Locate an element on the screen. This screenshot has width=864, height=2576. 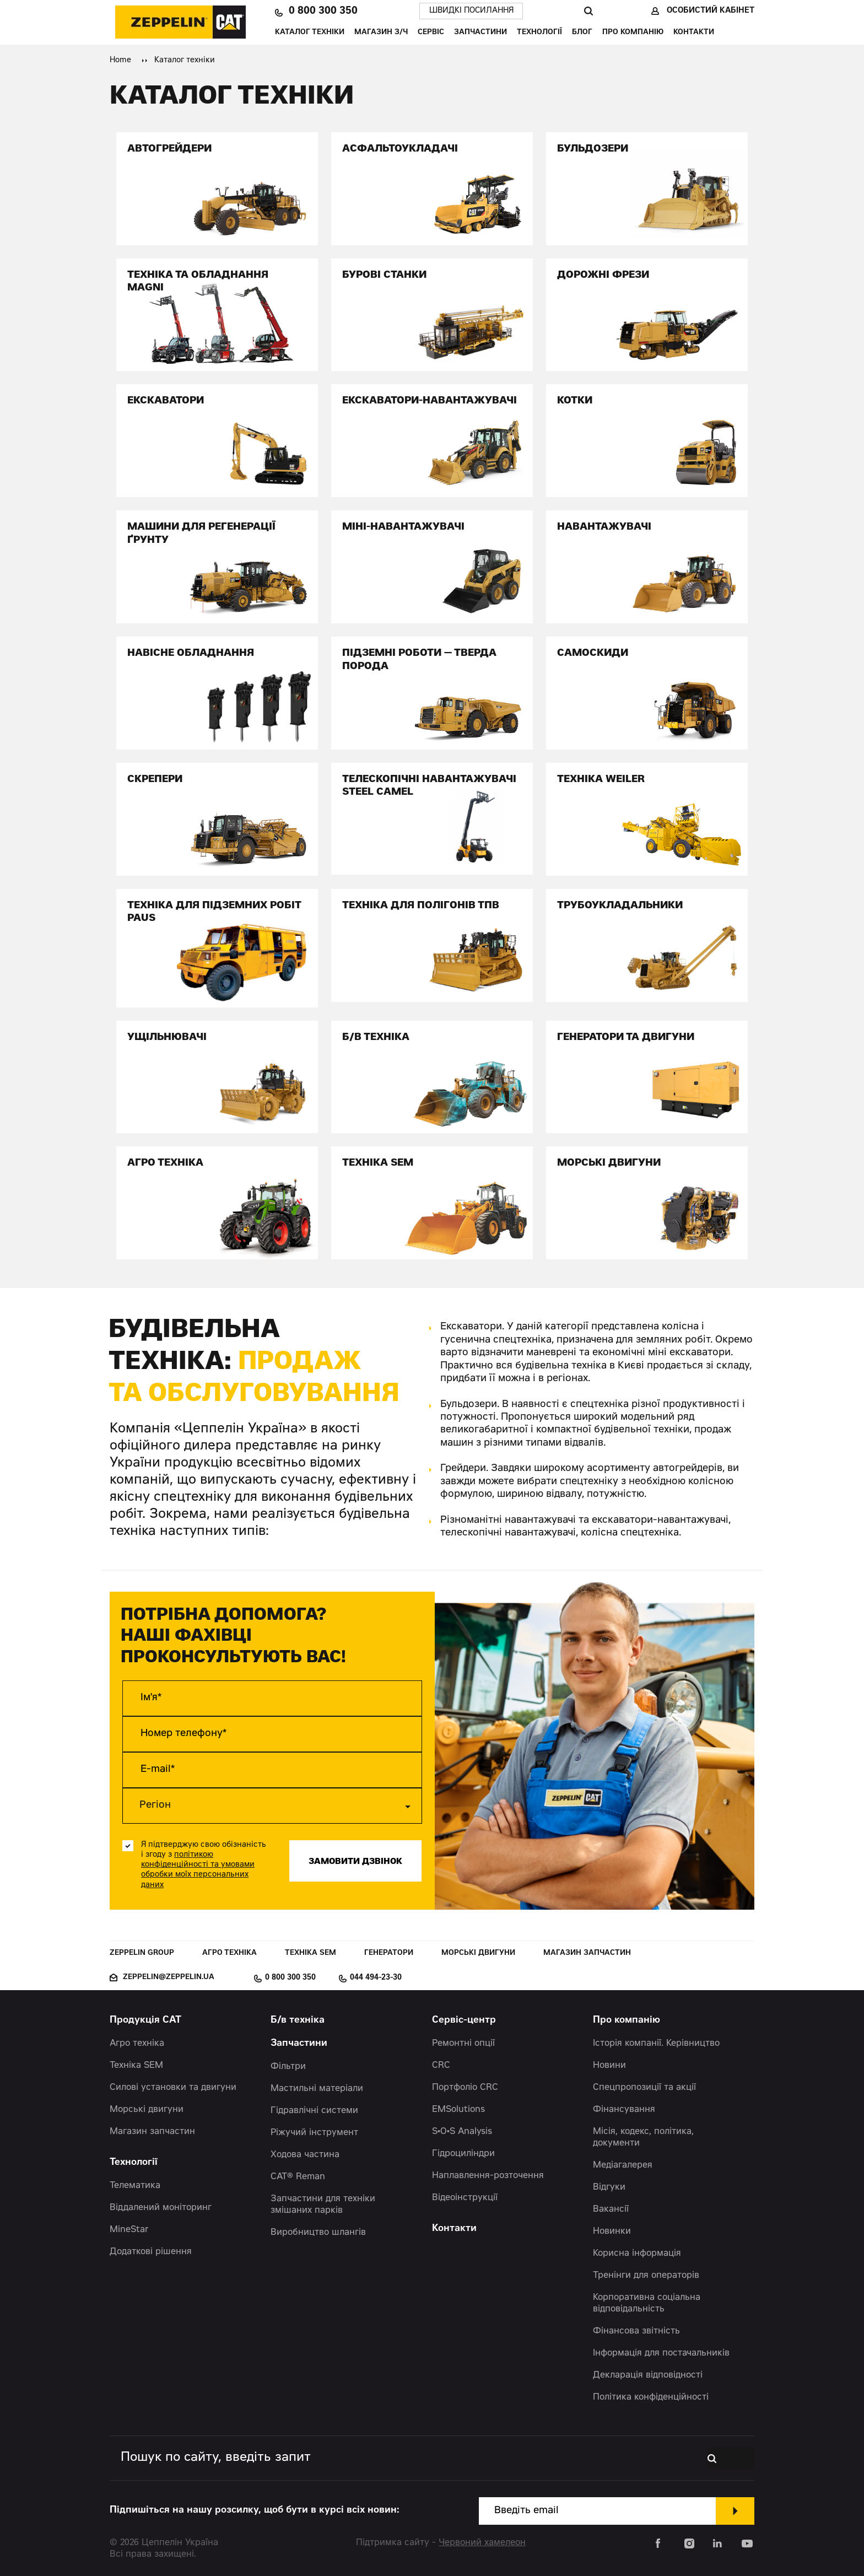
CRC is located at coordinates (441, 2065).